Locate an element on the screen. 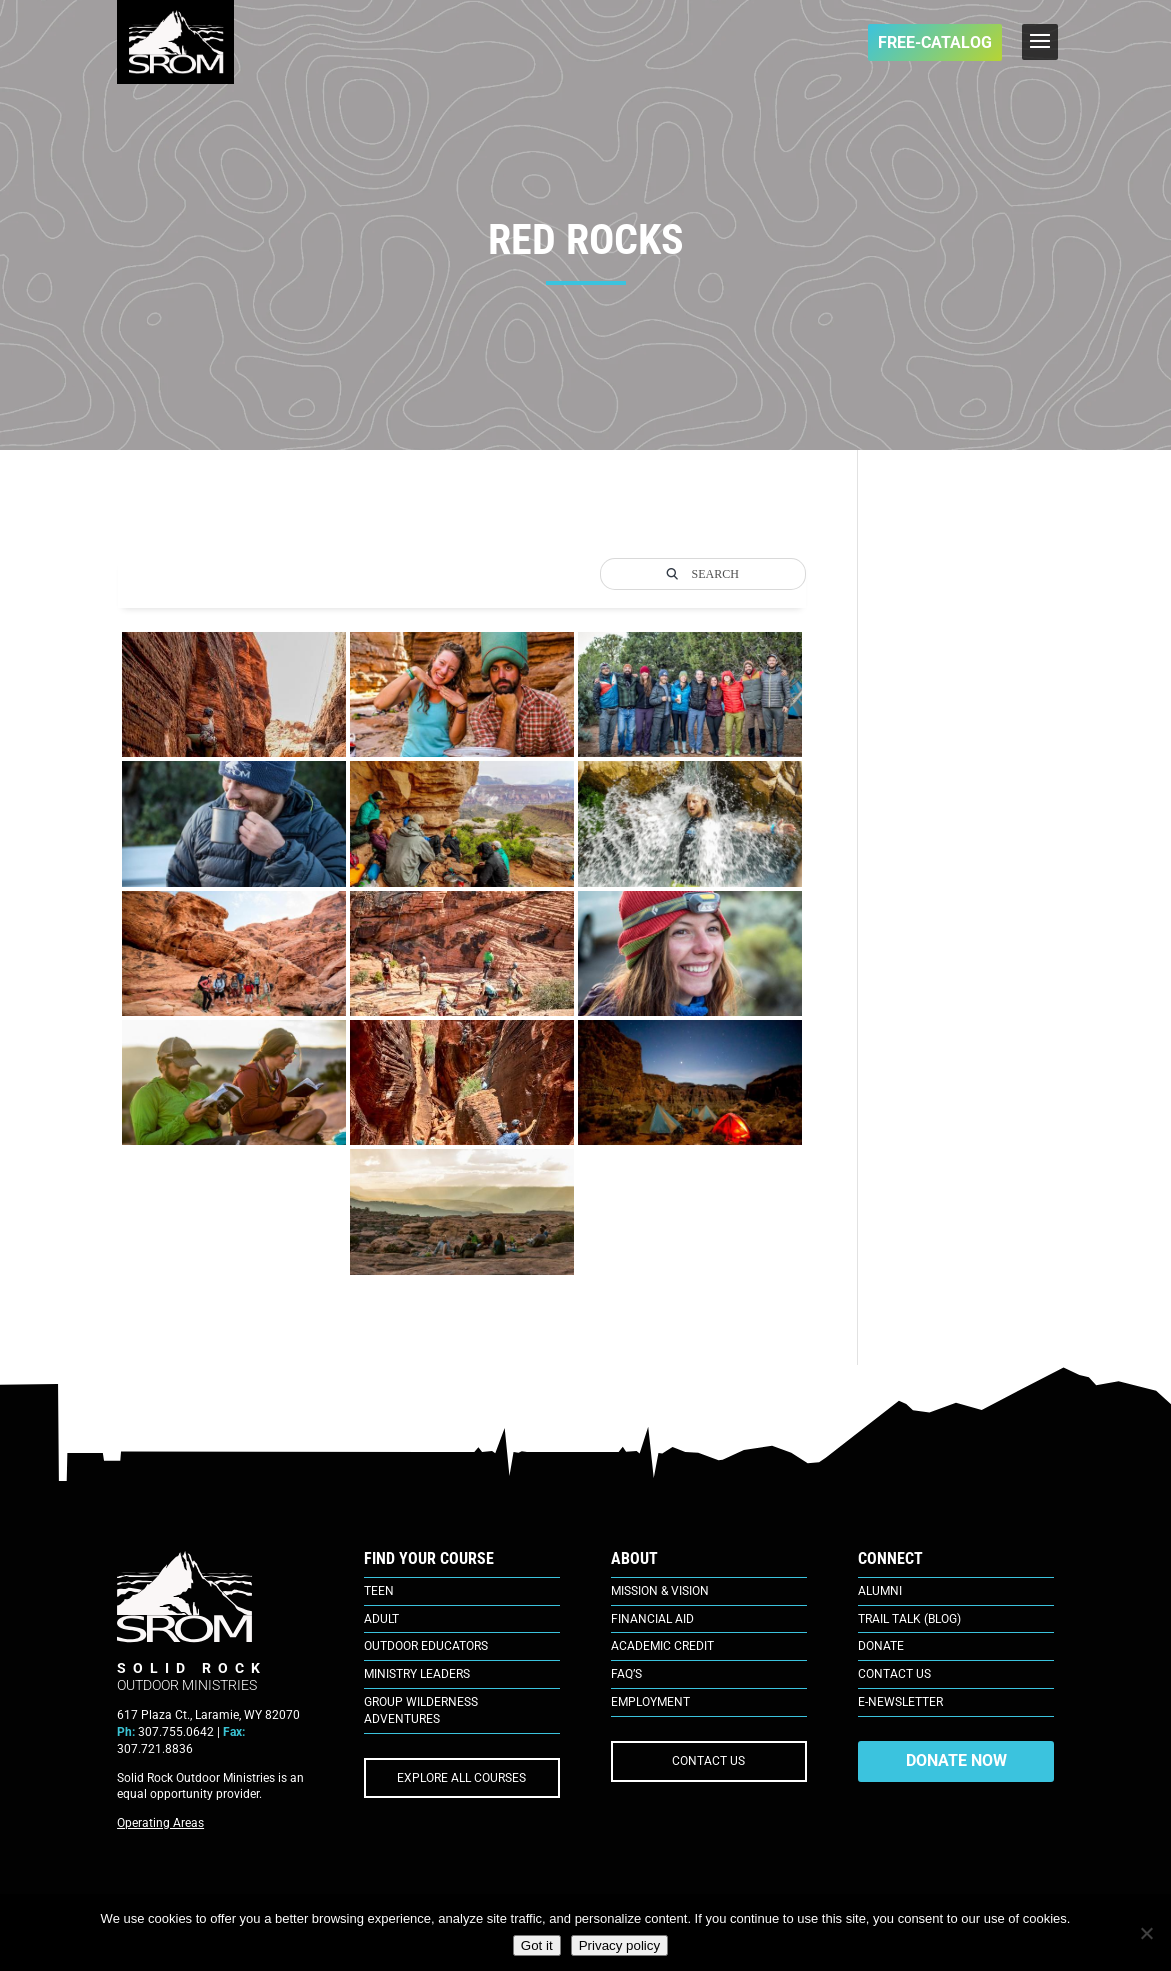  DONATE NOW is located at coordinates (956, 1760).